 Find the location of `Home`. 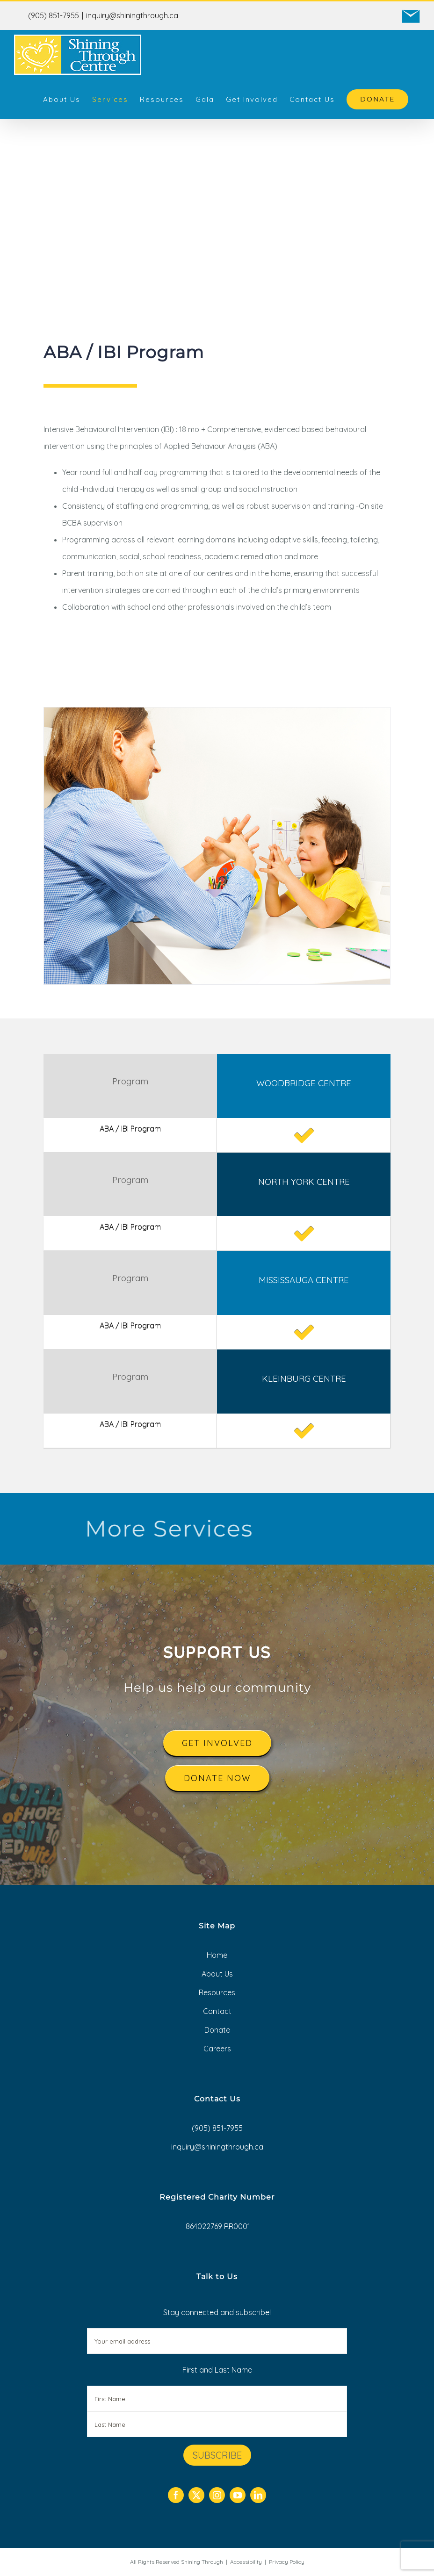

Home is located at coordinates (217, 1955).